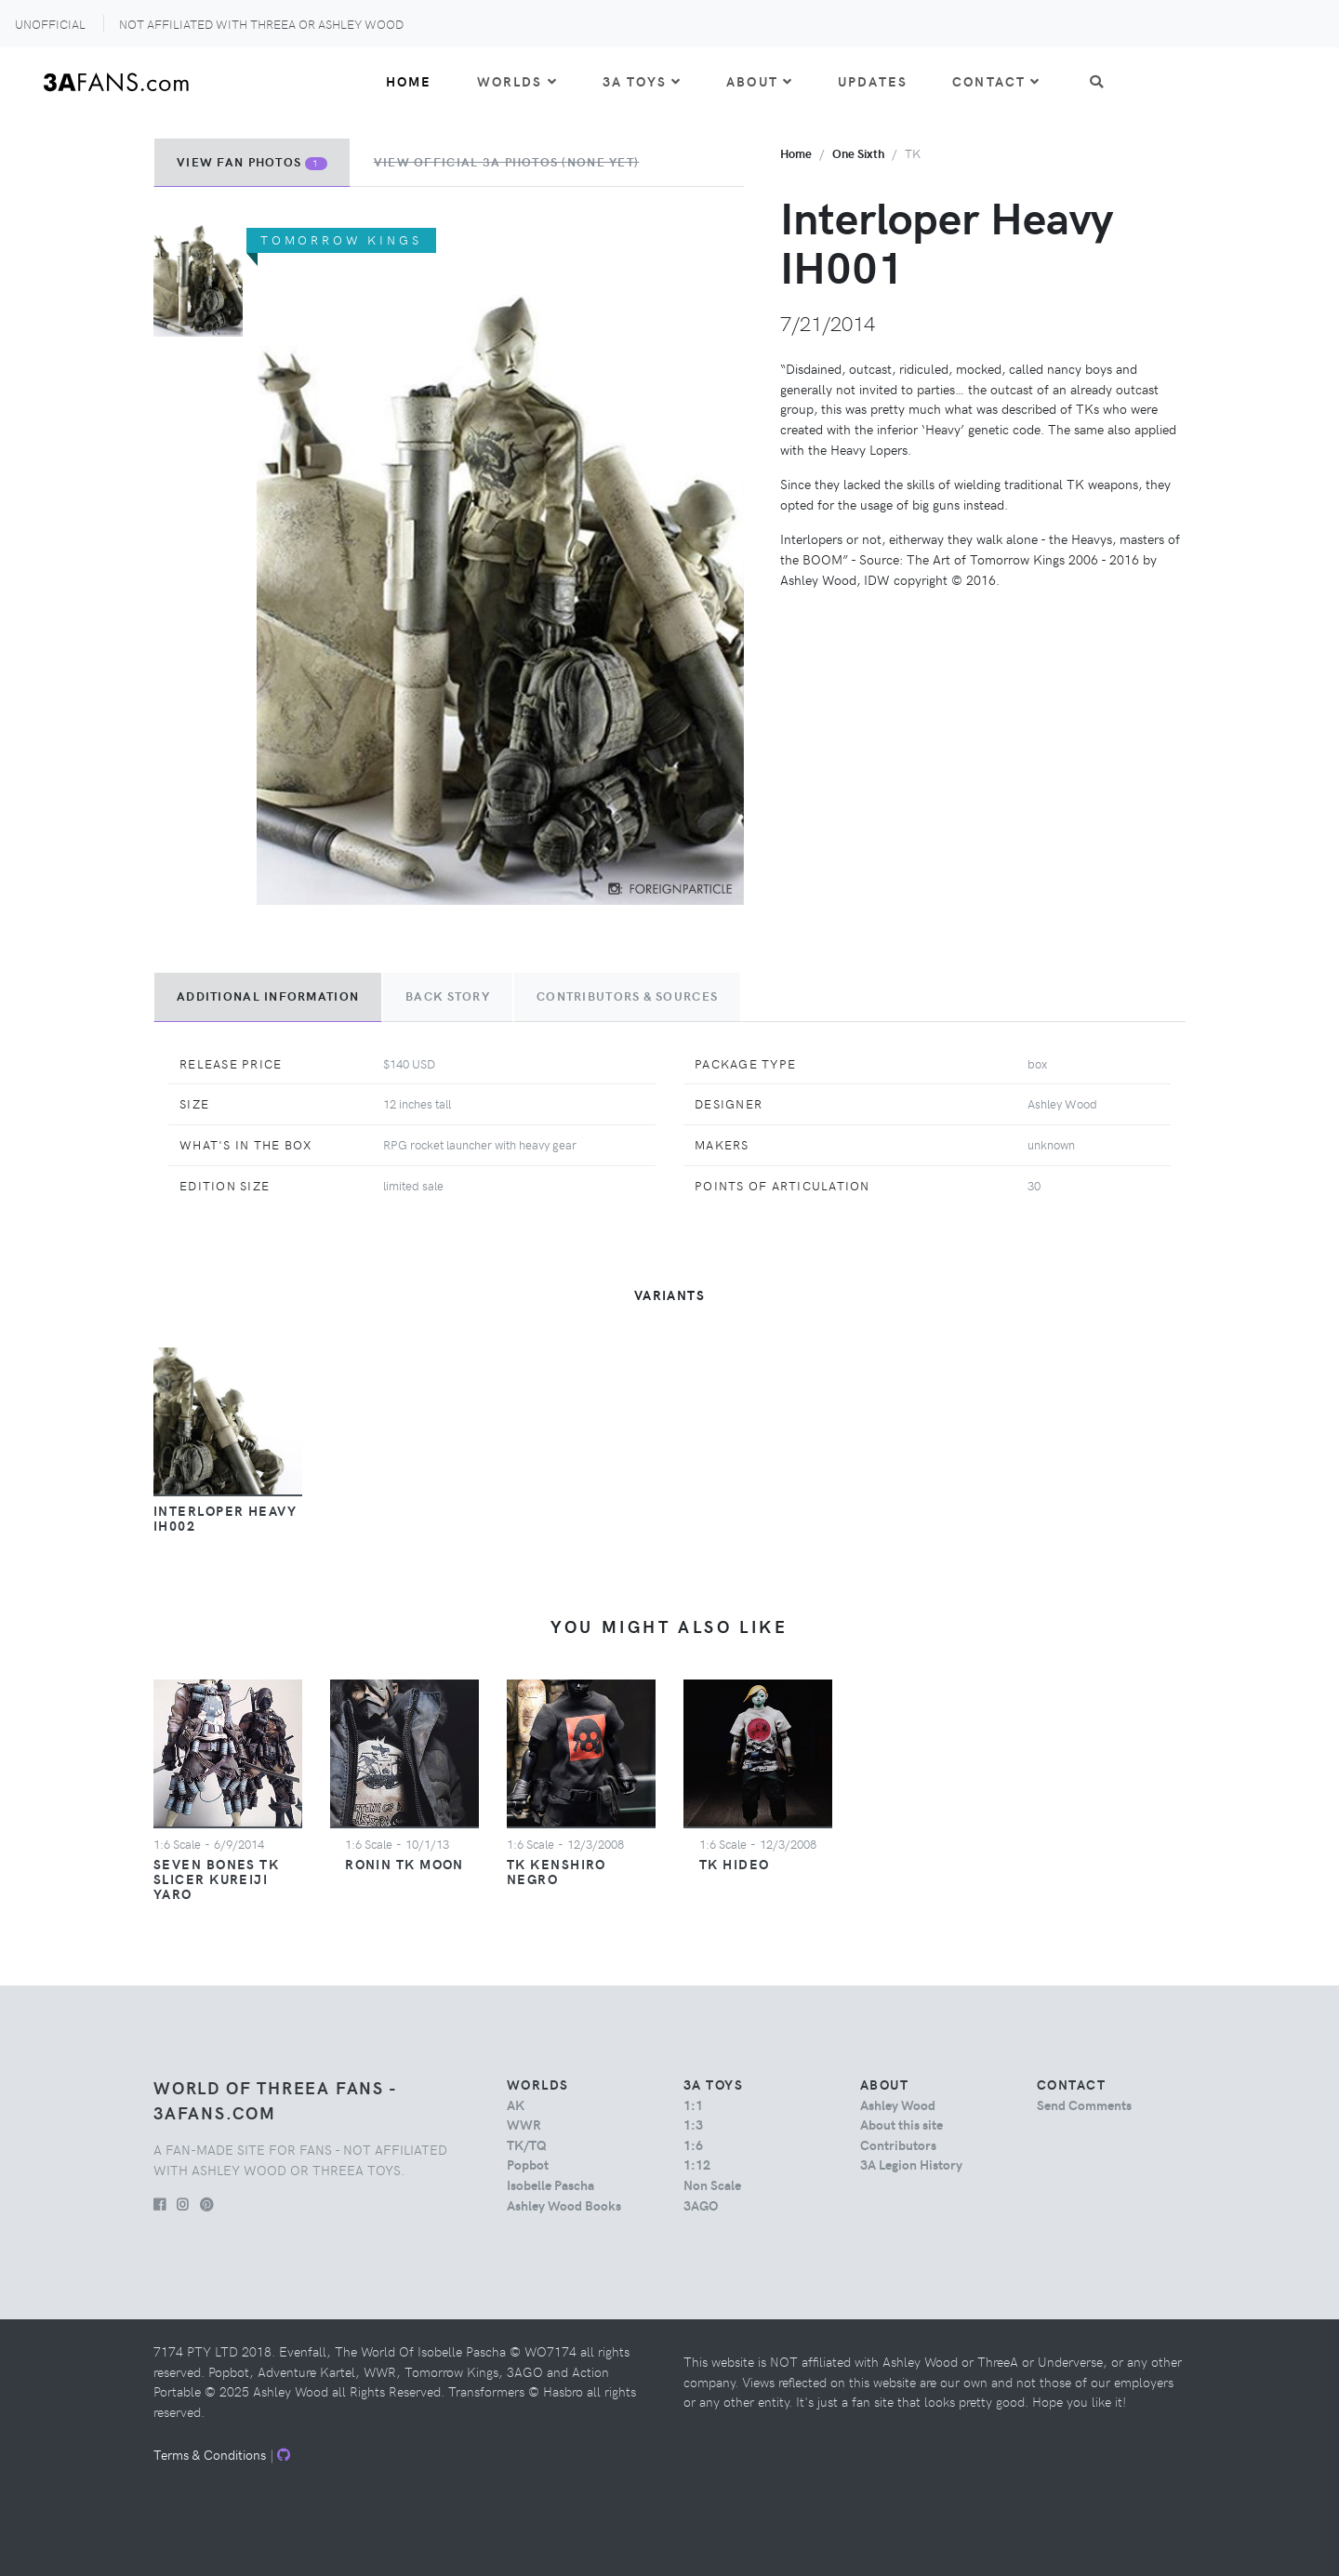 Image resolution: width=1339 pixels, height=2576 pixels. I want to click on 1:3, so click(693, 2124).